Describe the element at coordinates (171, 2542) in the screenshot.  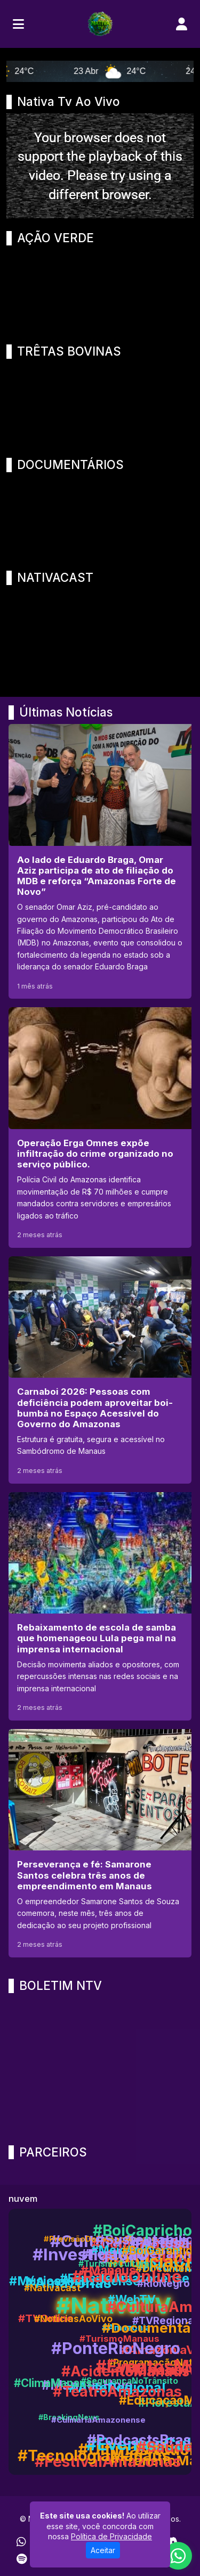
I see `[Discord]` at that location.